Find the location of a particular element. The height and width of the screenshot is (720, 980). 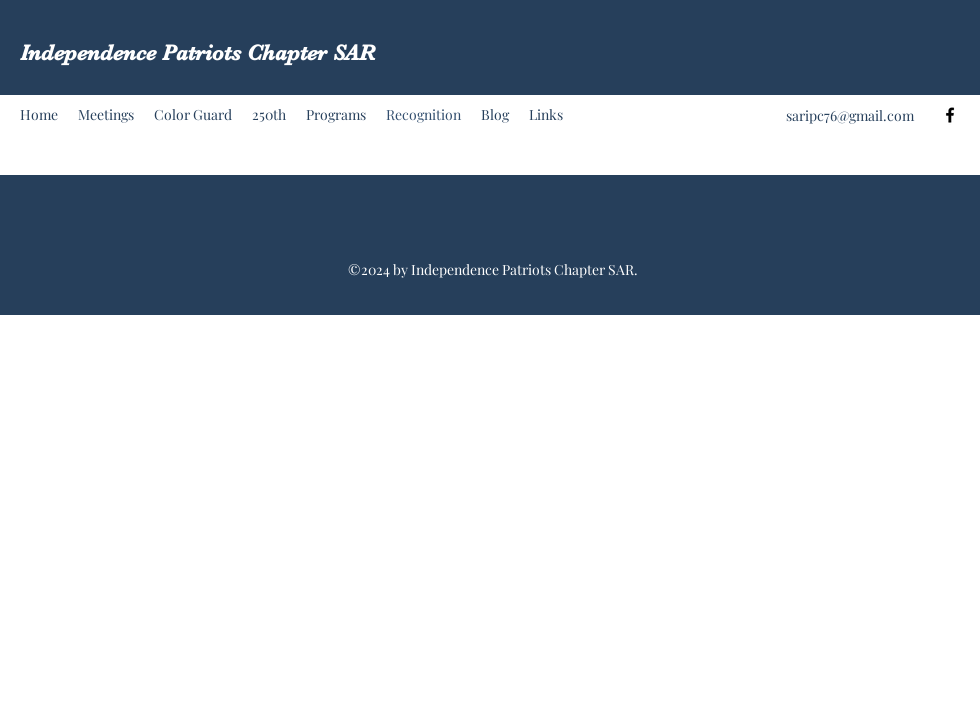

[Facebook] is located at coordinates (950, 115).